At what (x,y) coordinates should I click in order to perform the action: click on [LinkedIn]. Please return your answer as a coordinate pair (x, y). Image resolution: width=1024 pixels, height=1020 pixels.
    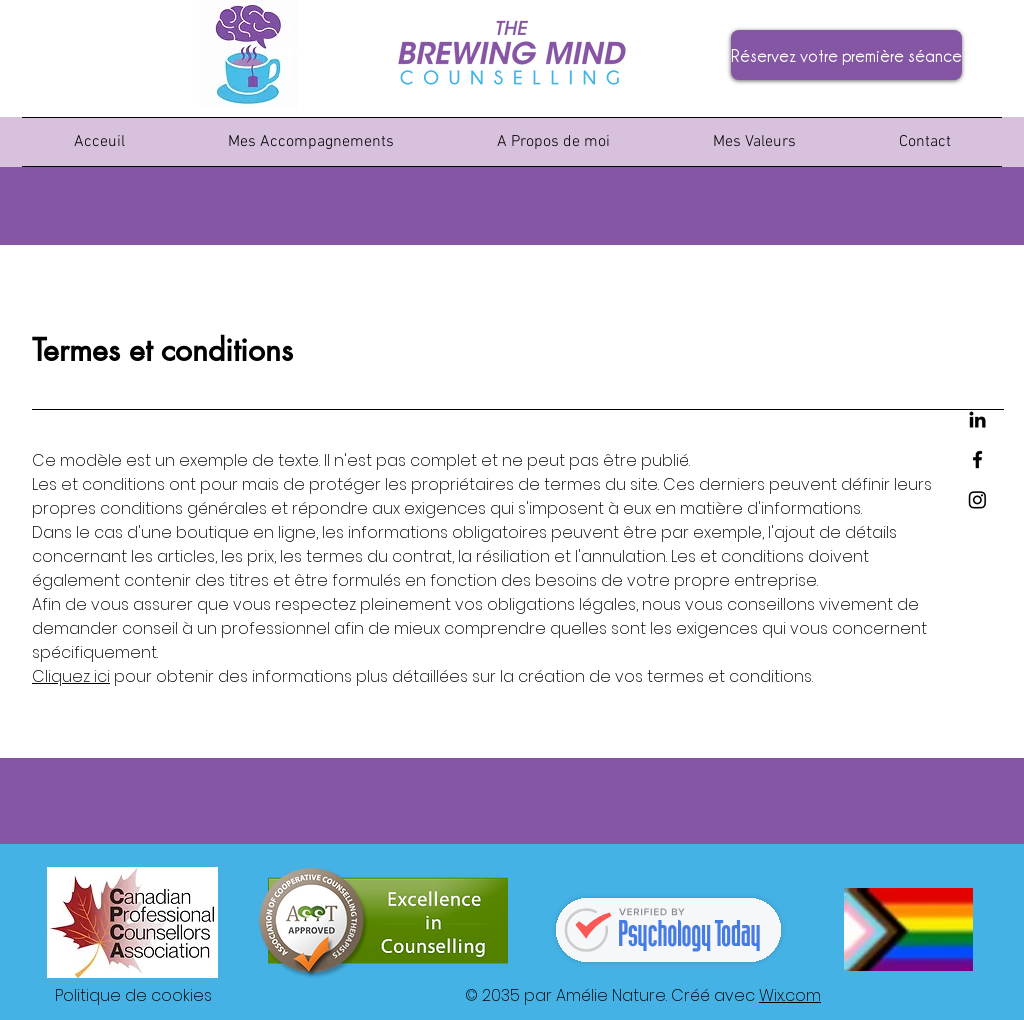
    Looking at the image, I should click on (977, 419).